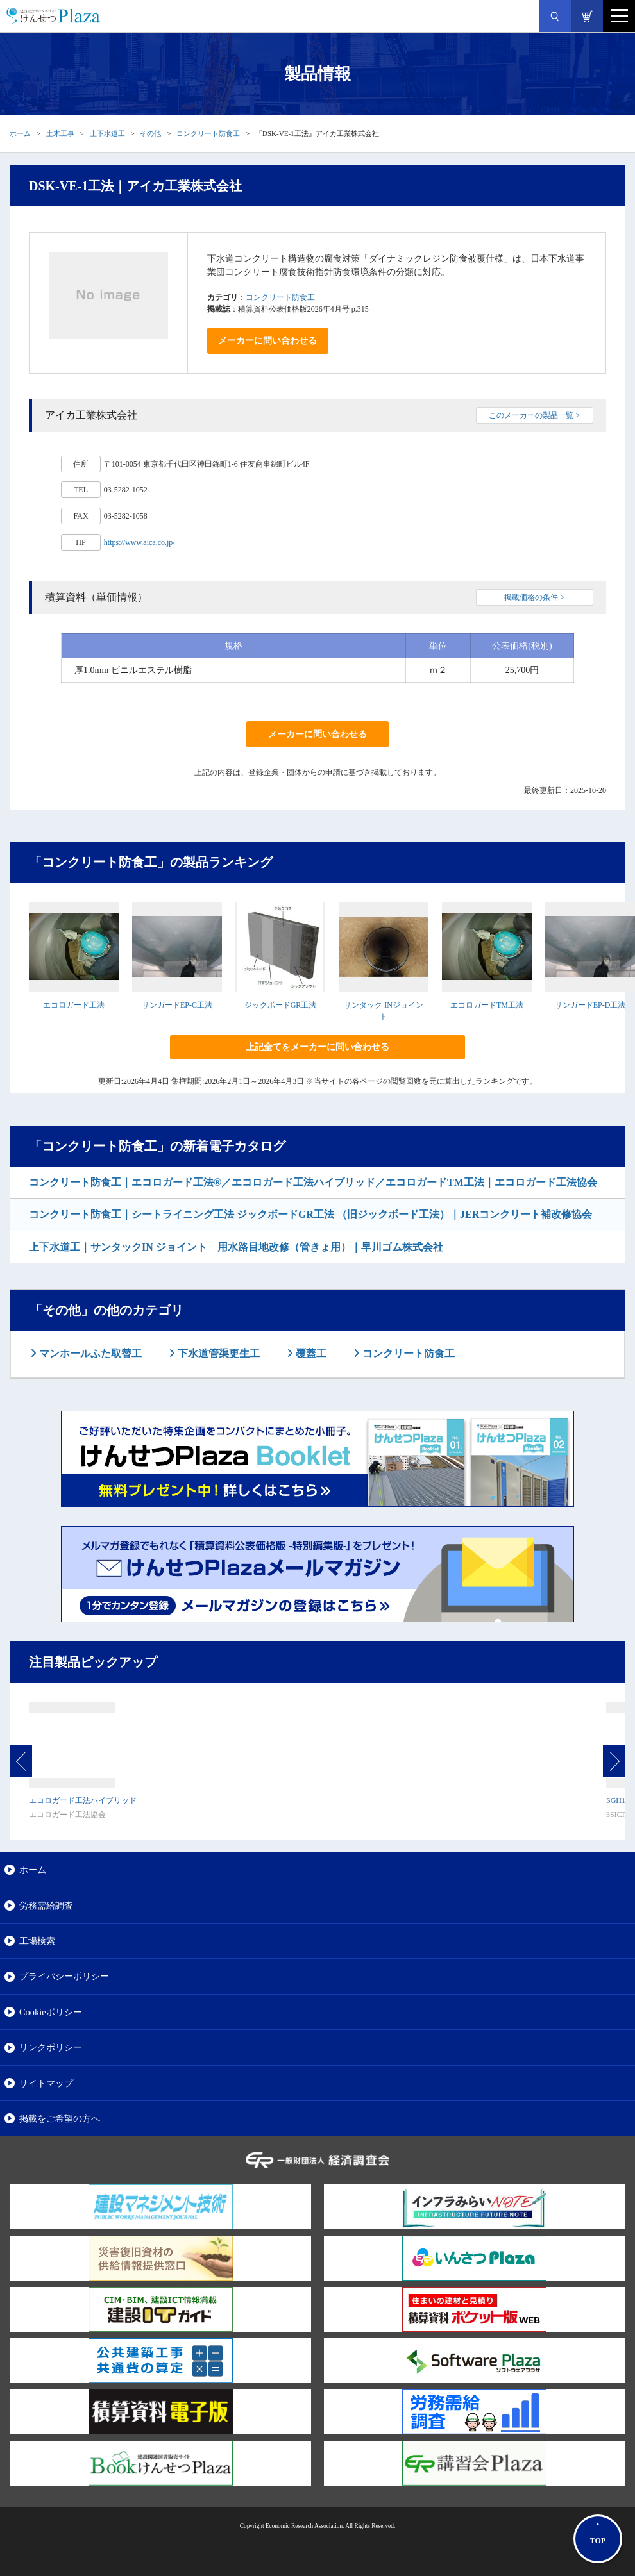 This screenshot has width=635, height=2576. What do you see at coordinates (534, 597) in the screenshot?
I see `掲載価格の条件 >` at bounding box center [534, 597].